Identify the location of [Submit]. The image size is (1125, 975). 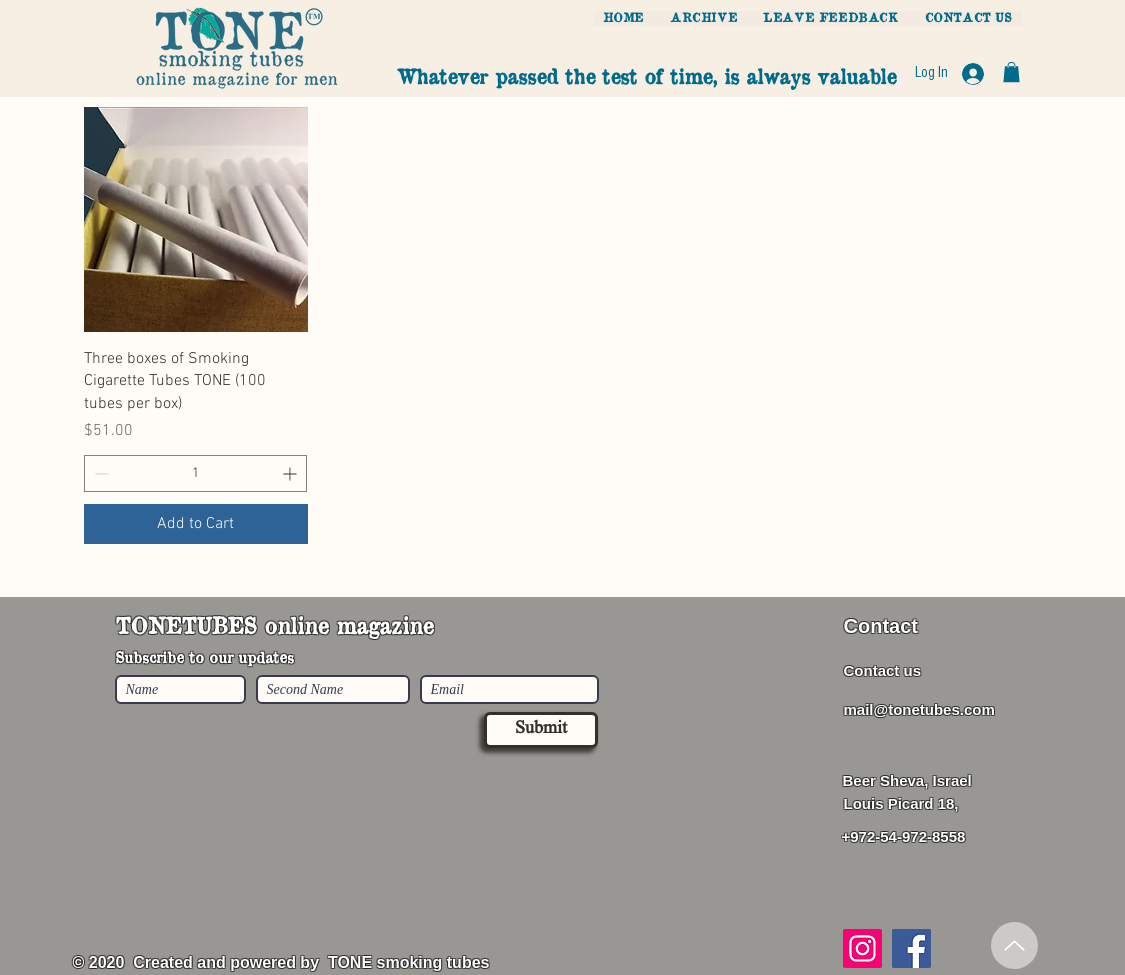
(541, 730).